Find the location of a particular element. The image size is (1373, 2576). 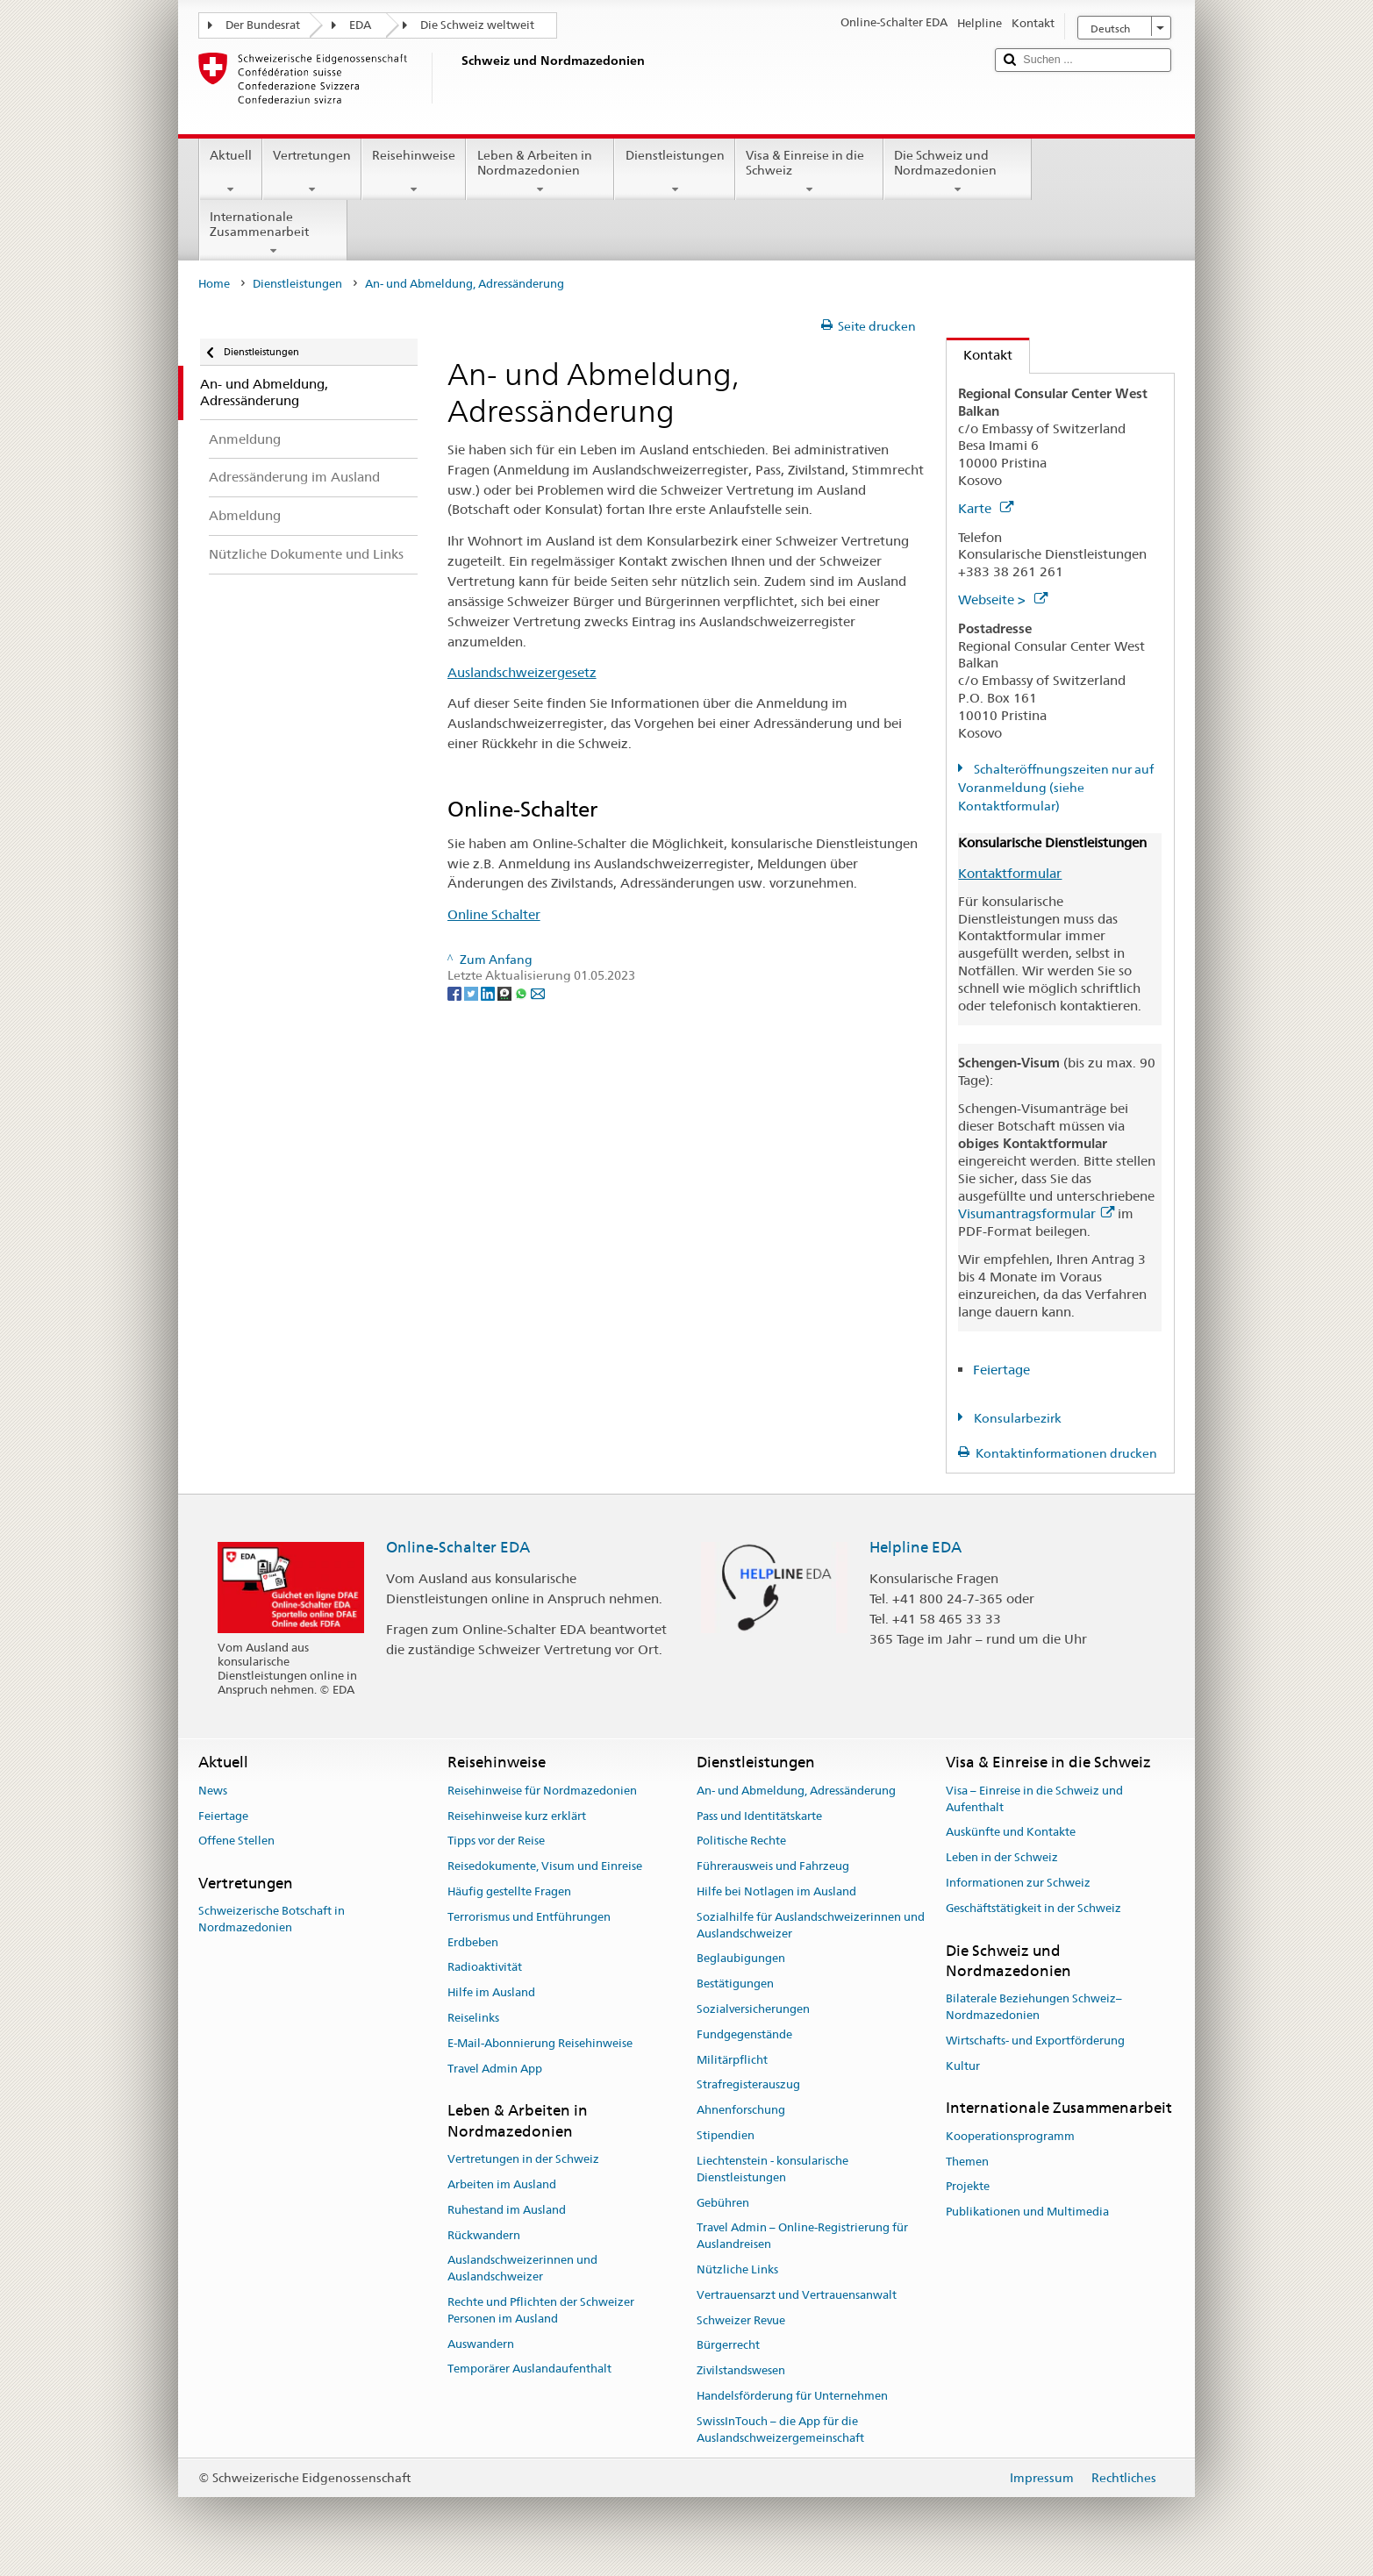

Ahnenforschung is located at coordinates (741, 2110).